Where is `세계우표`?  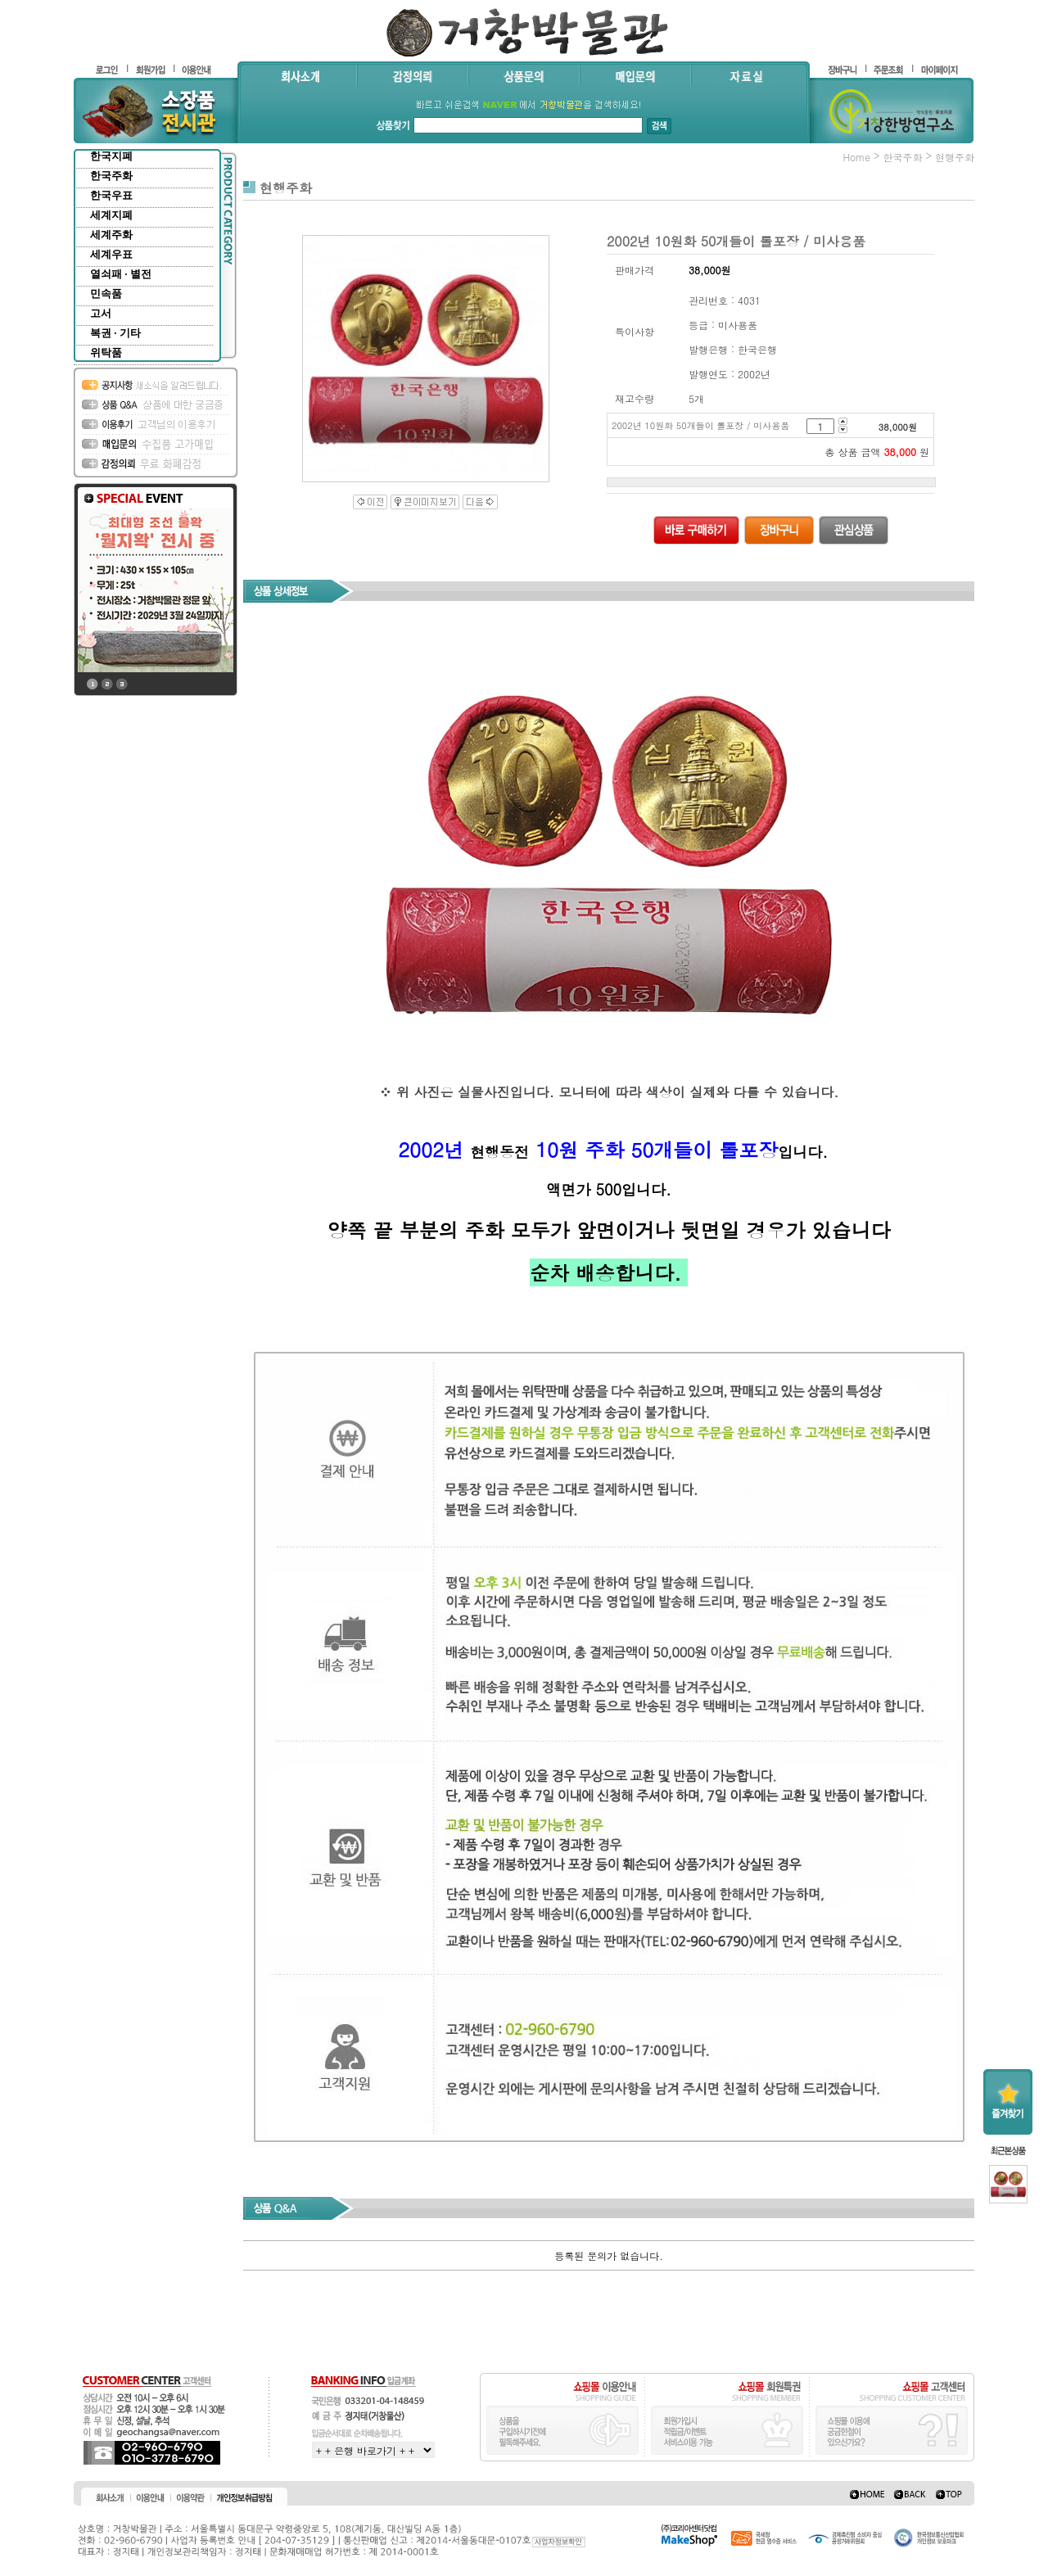
세계우표 is located at coordinates (111, 254).